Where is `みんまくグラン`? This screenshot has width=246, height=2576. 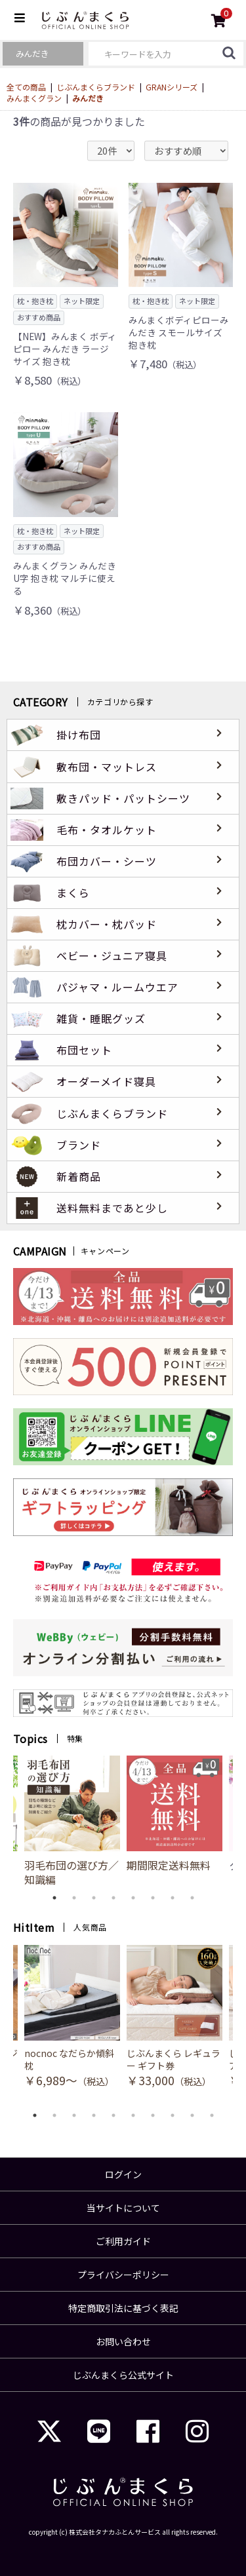
みんまくグラン is located at coordinates (34, 98).